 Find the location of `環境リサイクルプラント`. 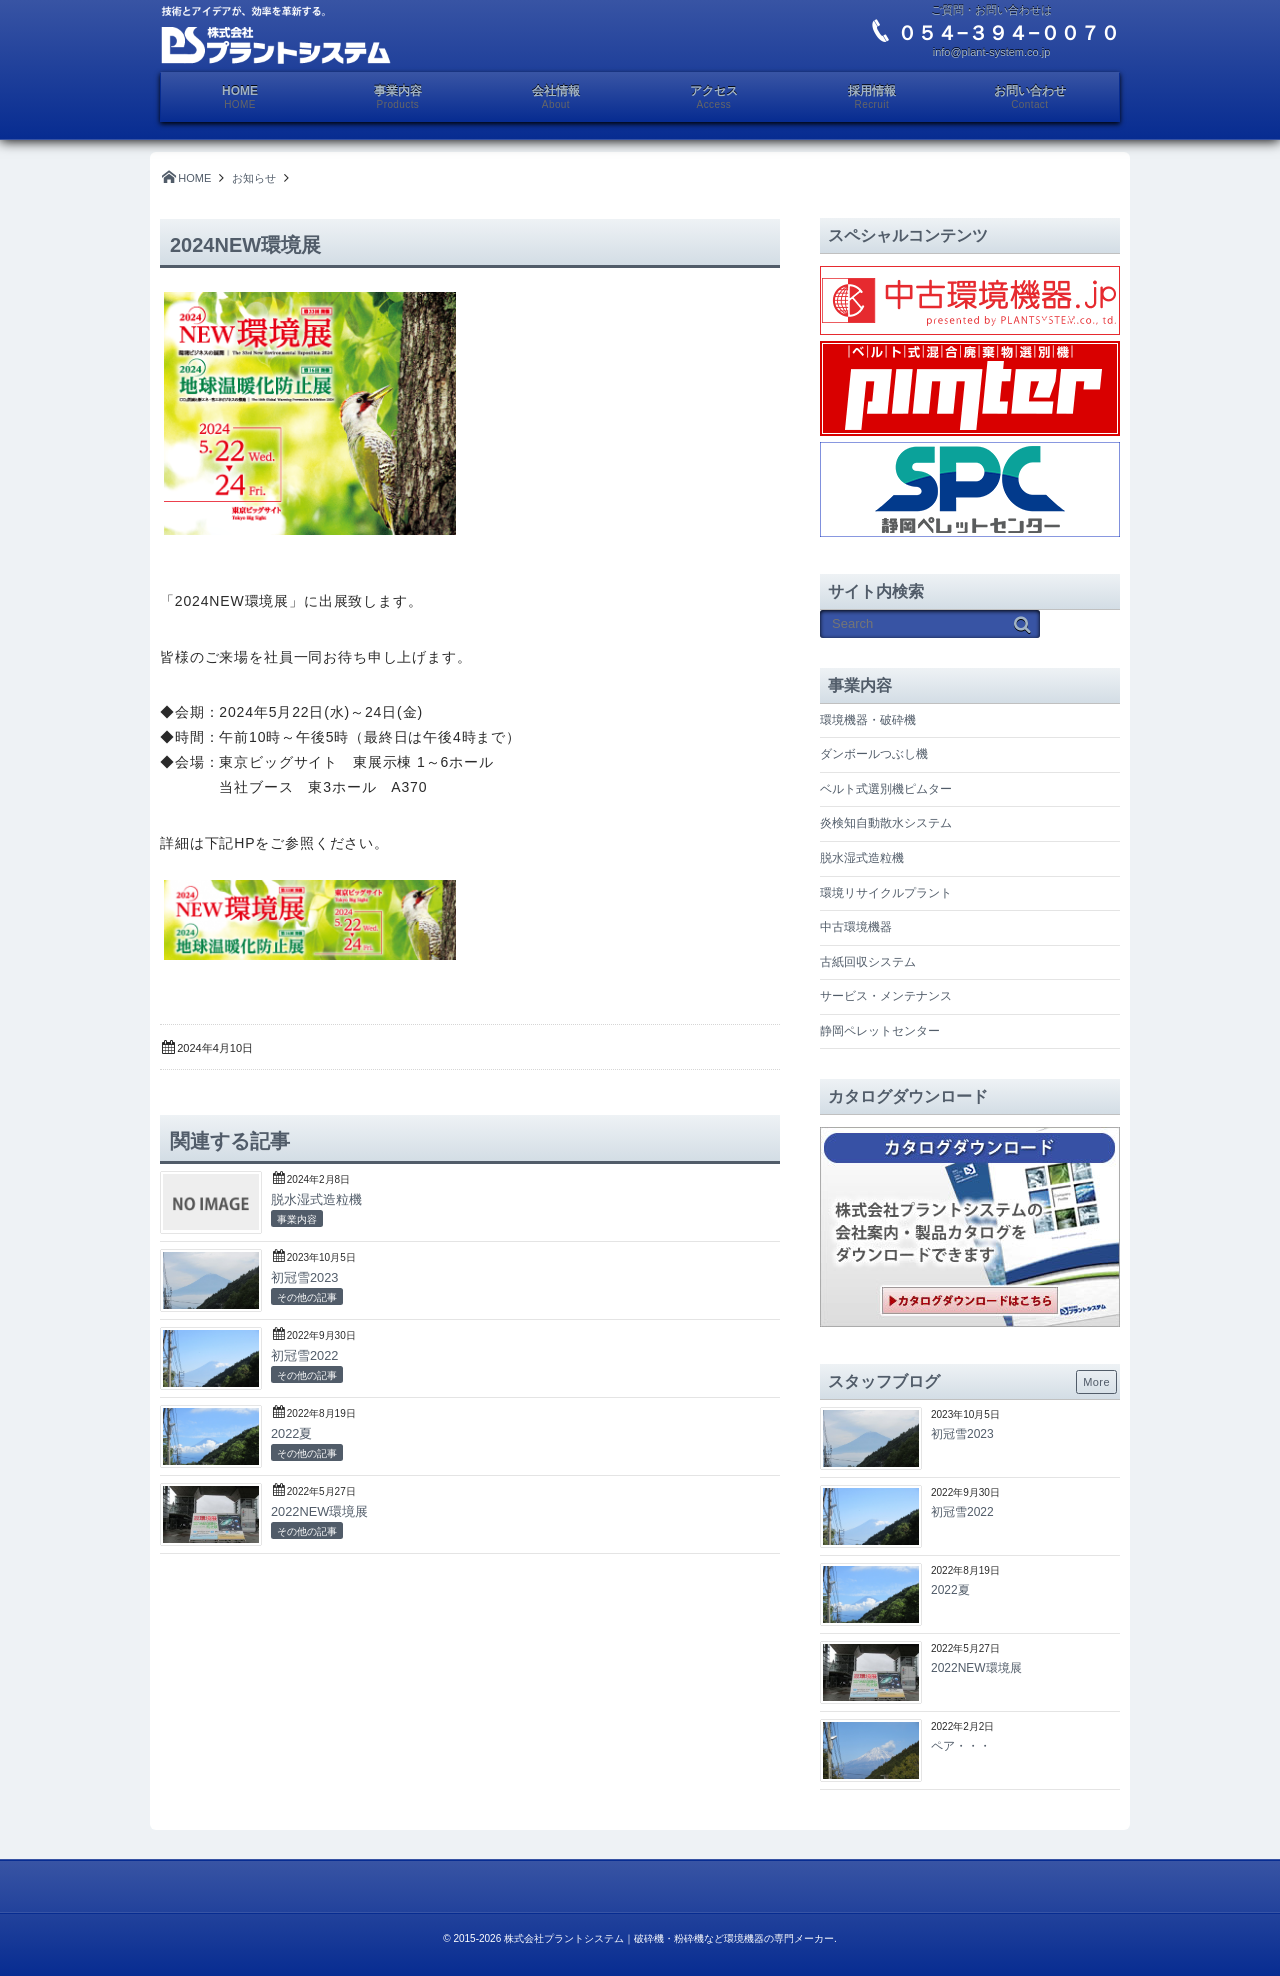

環境リサイクルプラント is located at coordinates (886, 893).